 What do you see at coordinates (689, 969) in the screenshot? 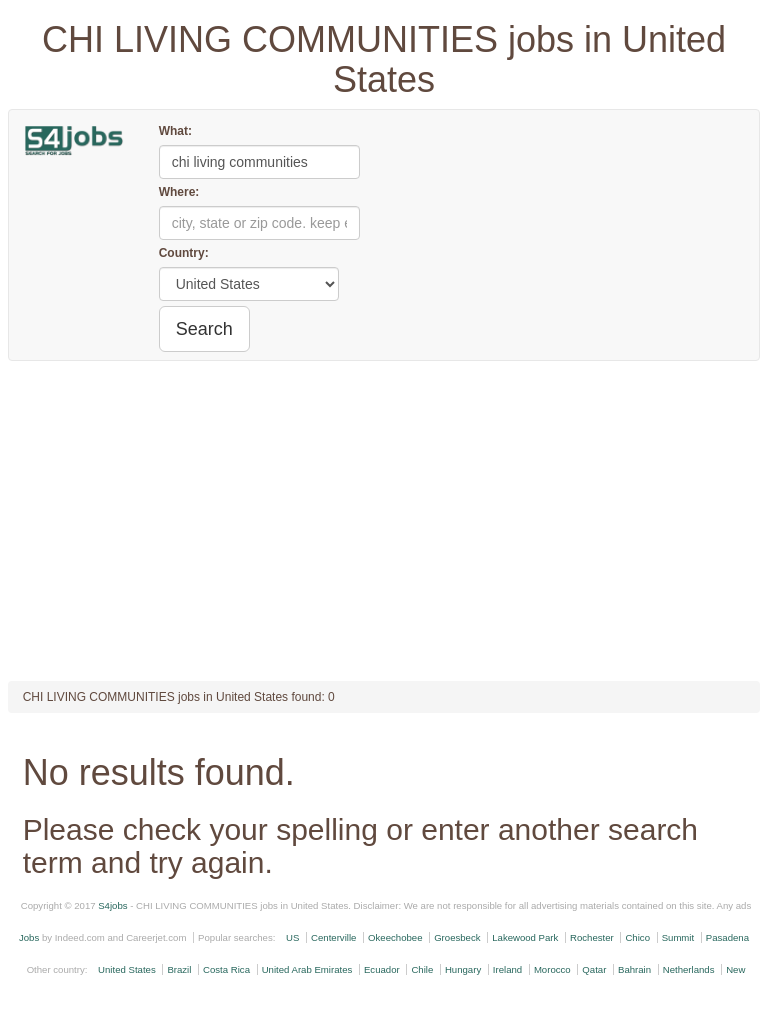
I see `Netherlands` at bounding box center [689, 969].